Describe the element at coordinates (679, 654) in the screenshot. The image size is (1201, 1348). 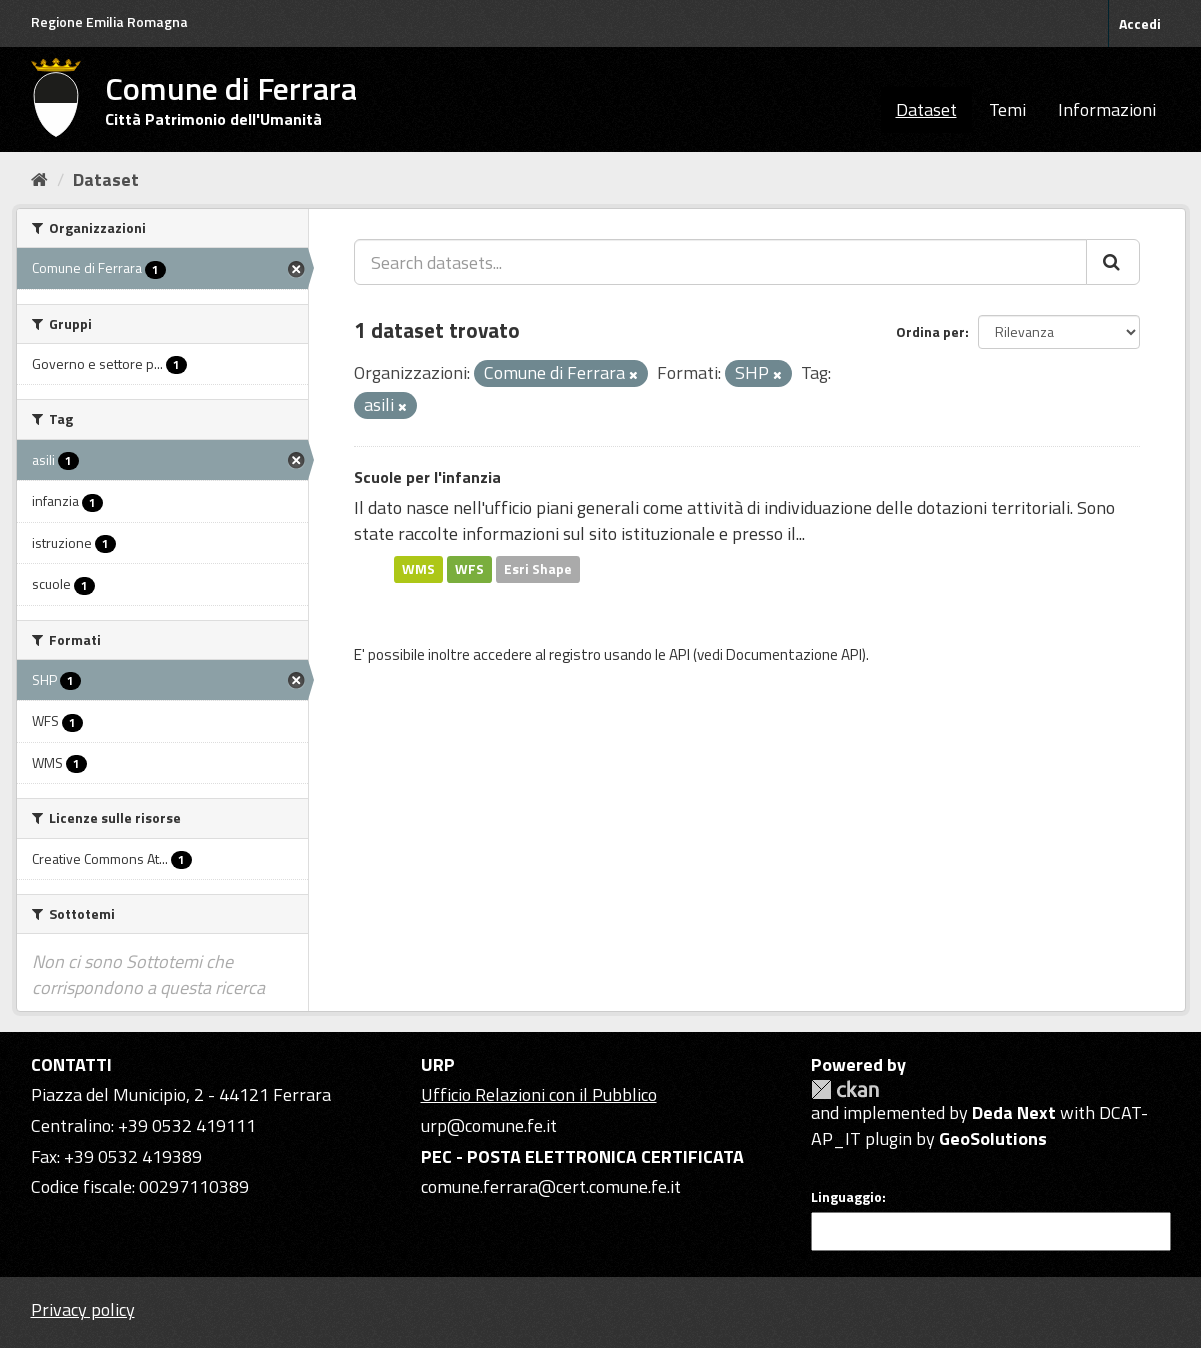
I see `API` at that location.